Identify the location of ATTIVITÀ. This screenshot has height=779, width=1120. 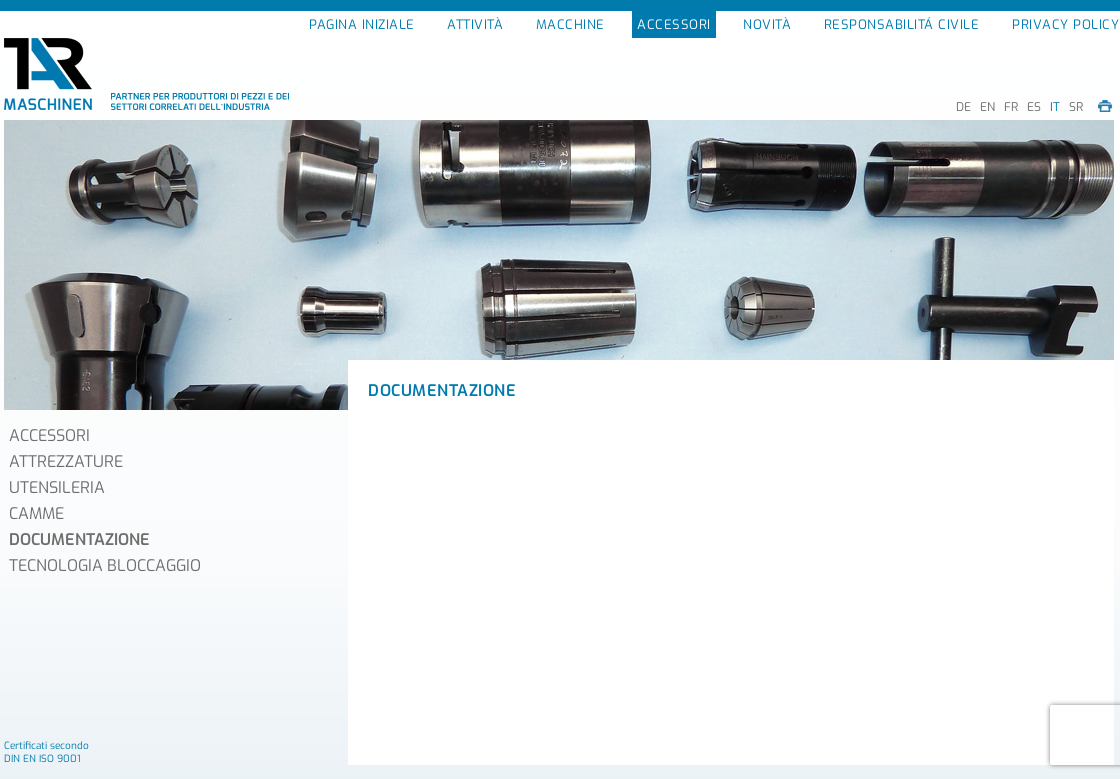
(475, 24).